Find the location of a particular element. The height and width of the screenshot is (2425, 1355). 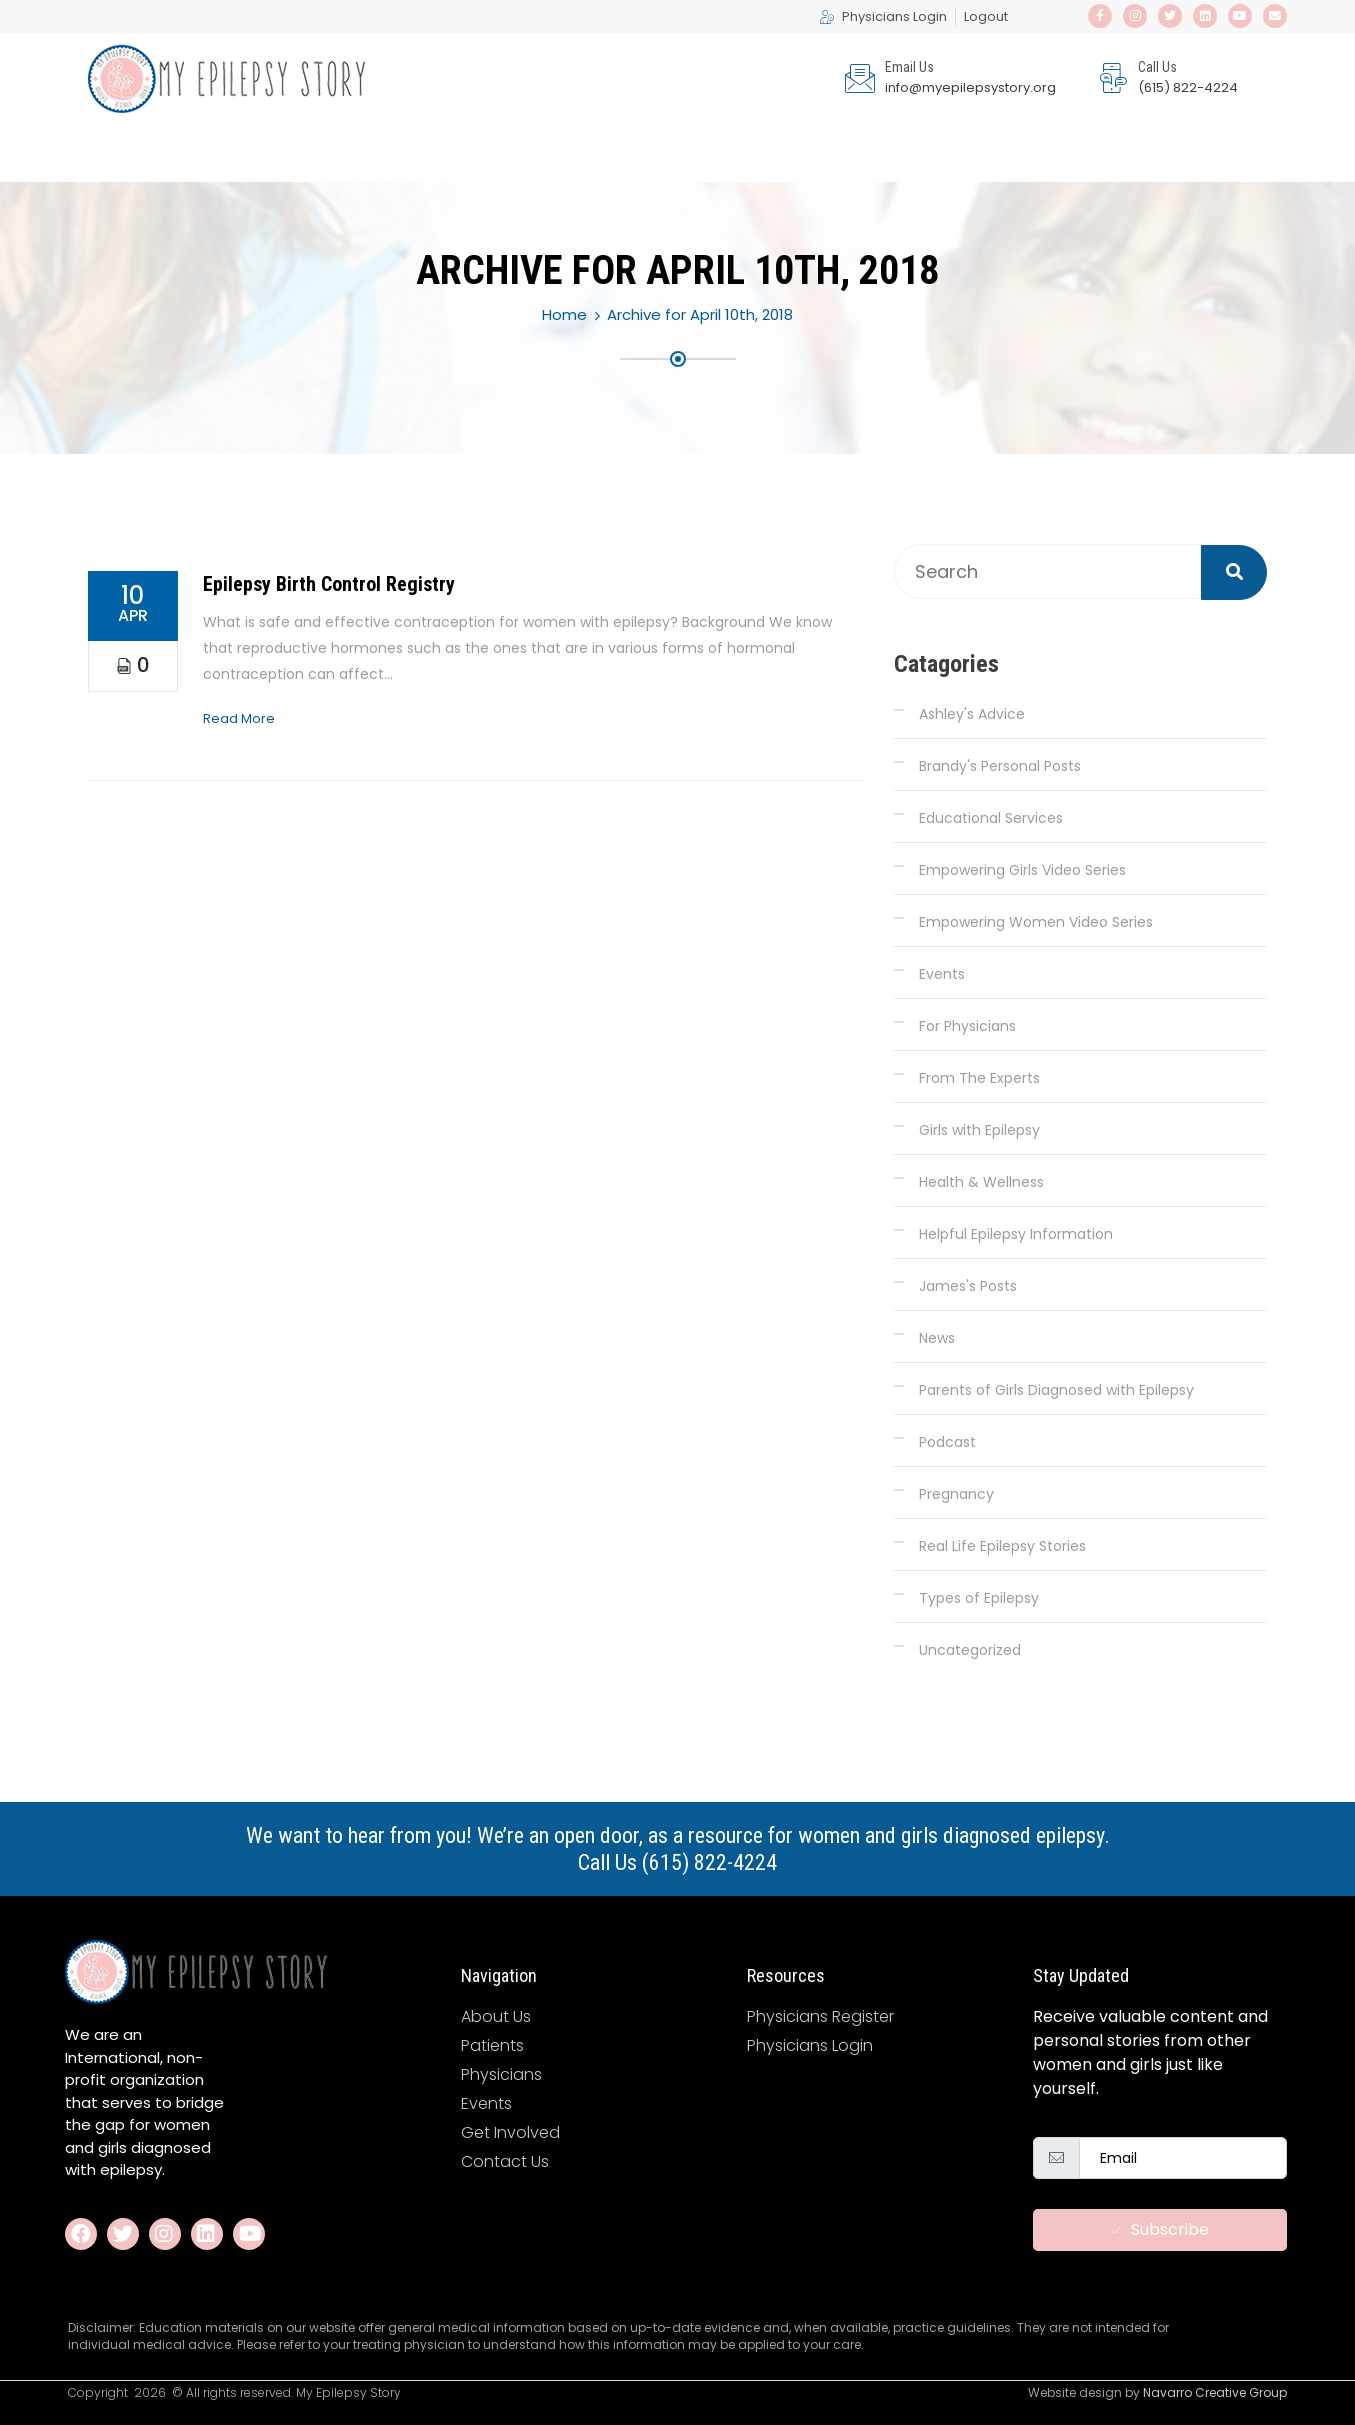

Home is located at coordinates (564, 314).